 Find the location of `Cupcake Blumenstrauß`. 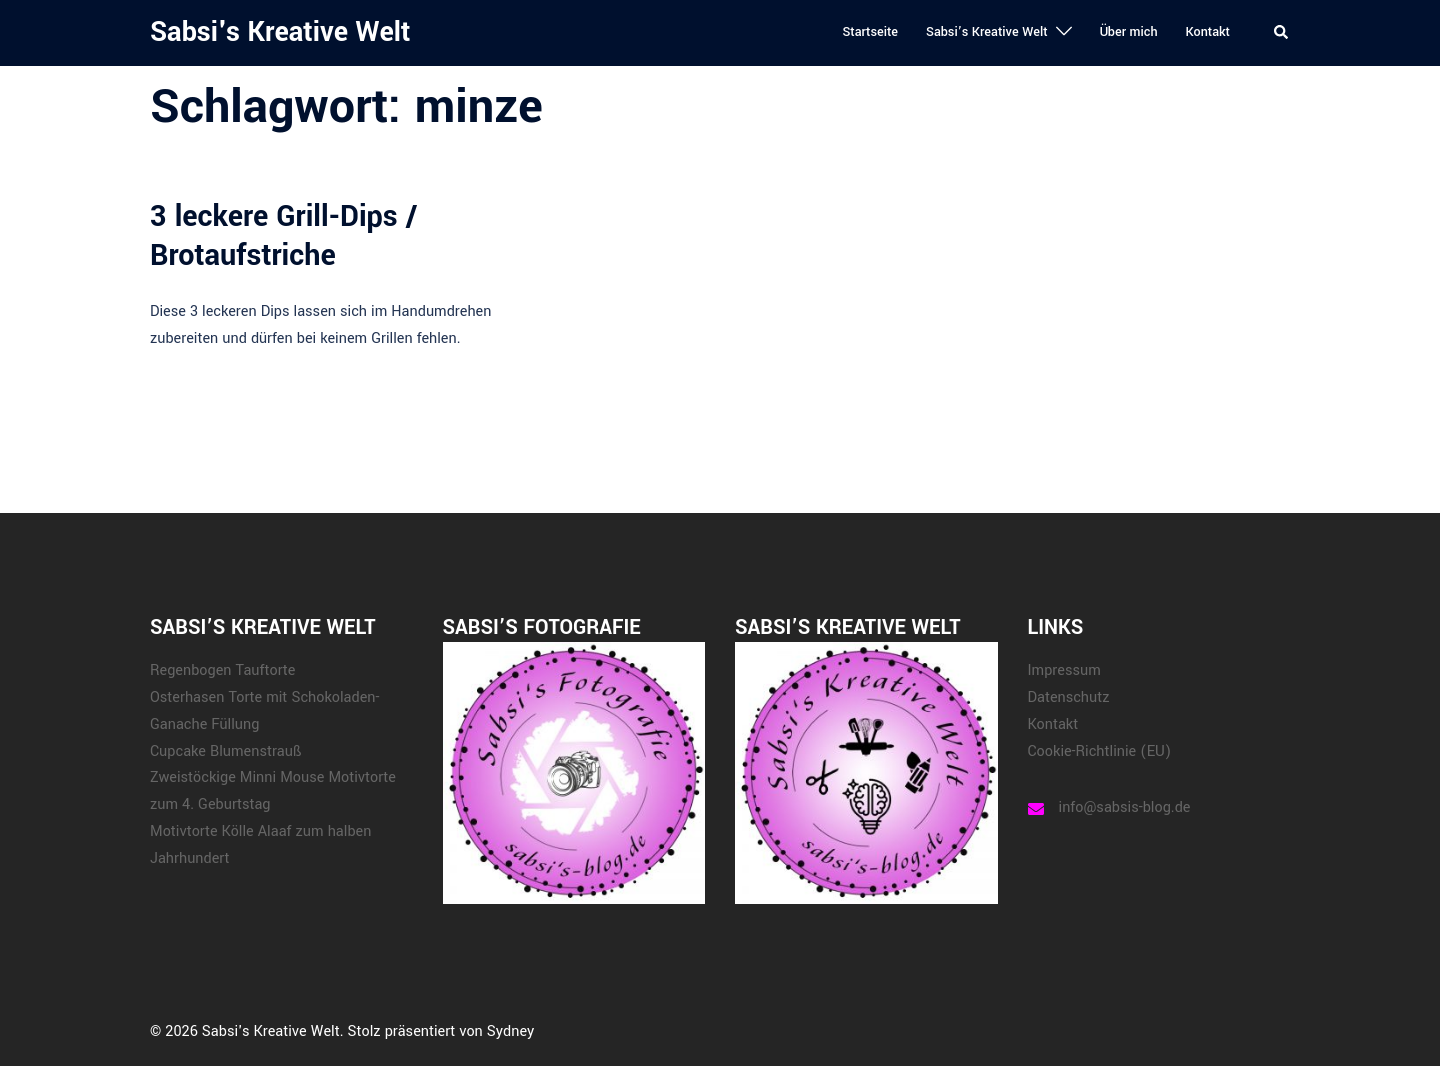

Cupcake Blumenstrauß is located at coordinates (225, 751).